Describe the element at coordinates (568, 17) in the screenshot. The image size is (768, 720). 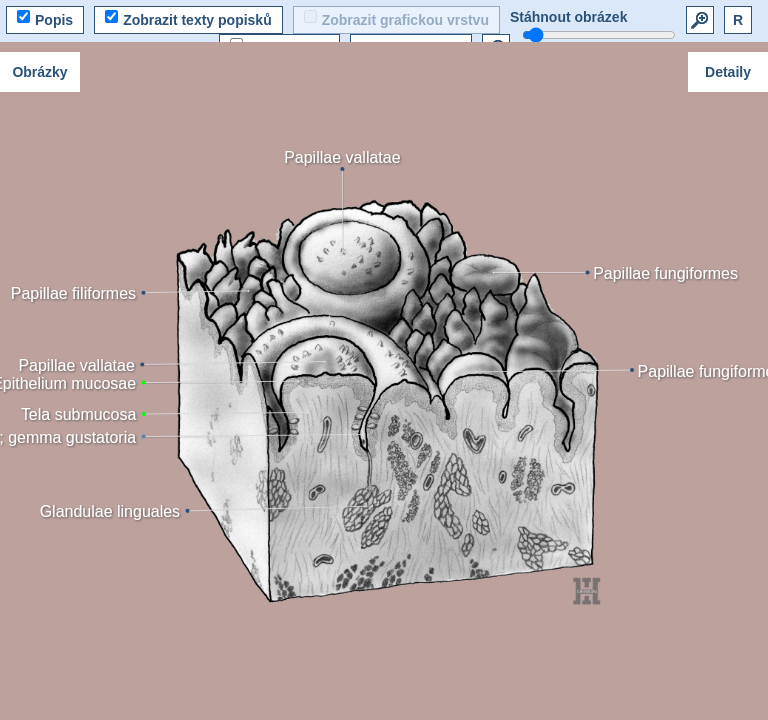
I see `Stáhnout obrázek` at that location.